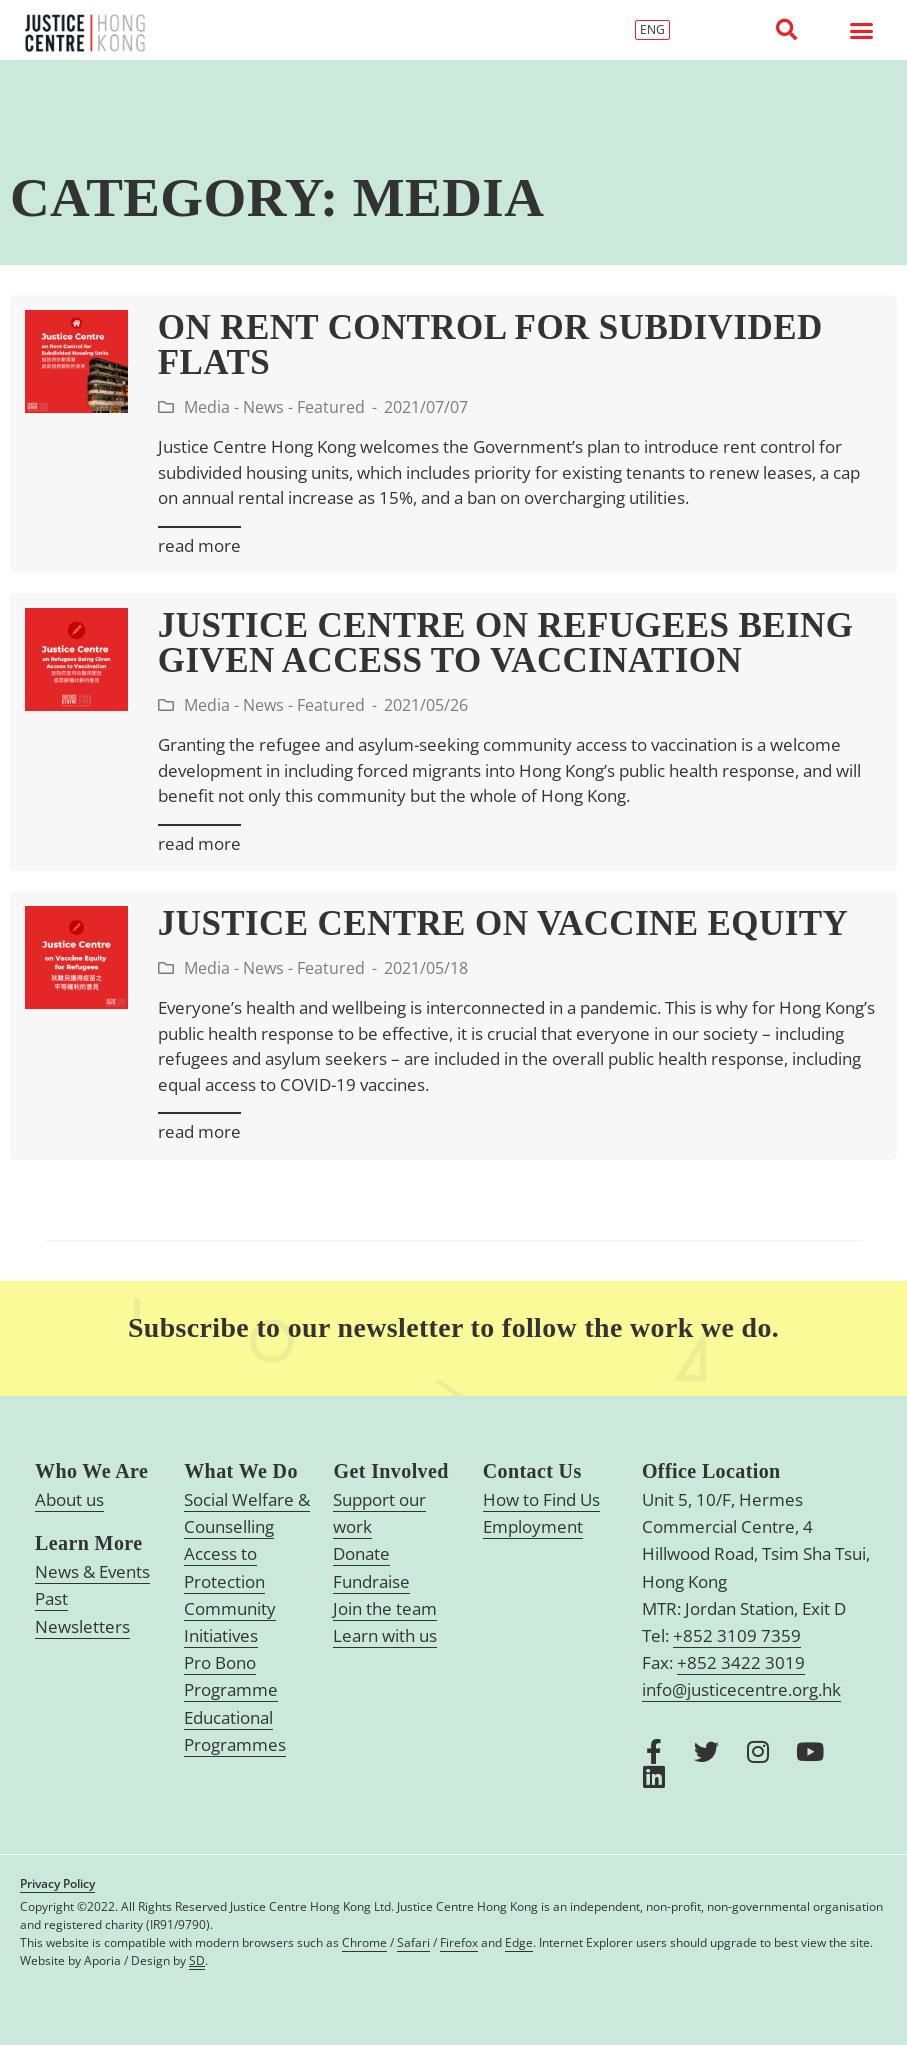  Describe the element at coordinates (786, 30) in the screenshot. I see `[button]` at that location.